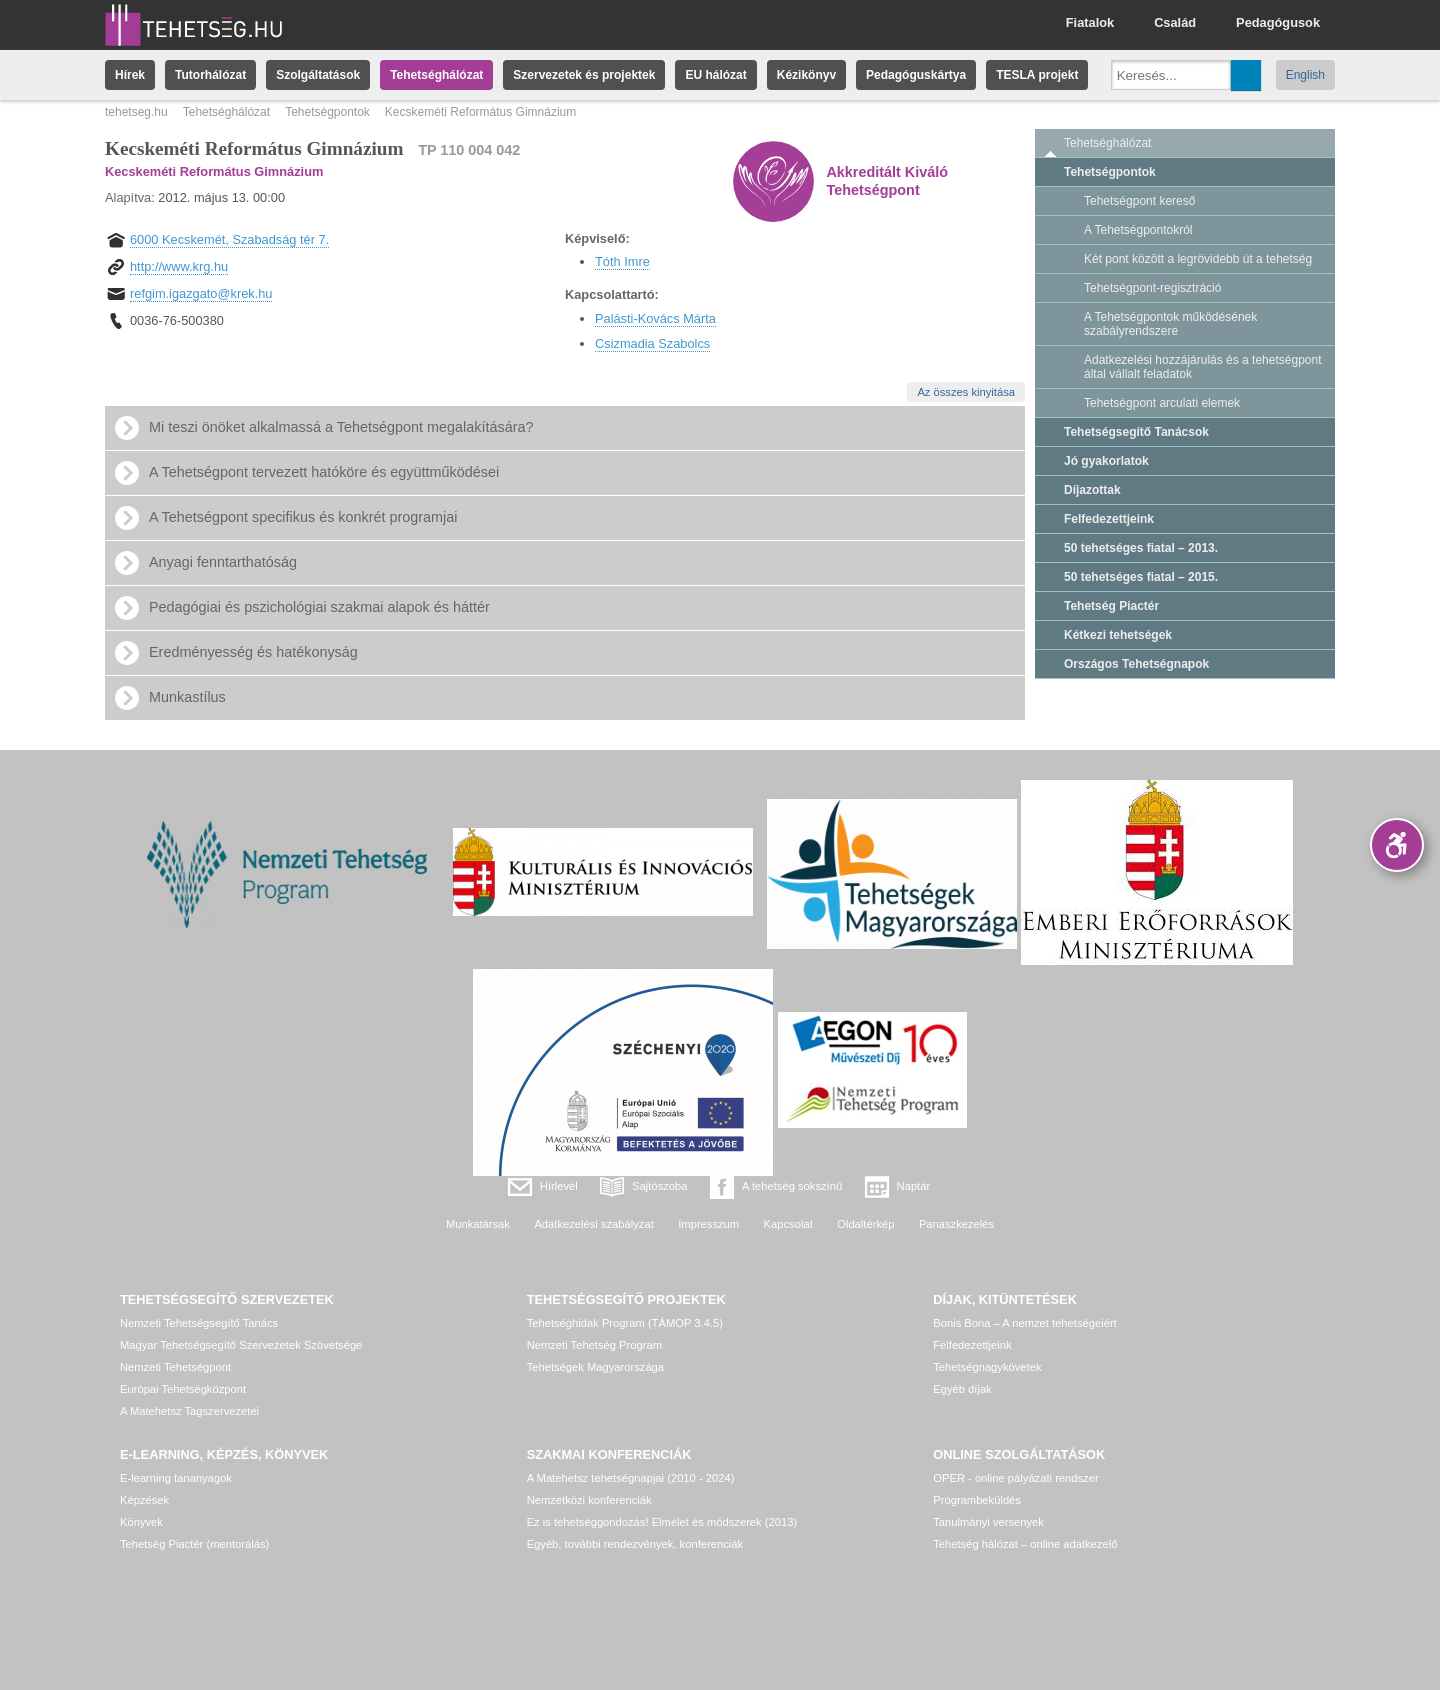 This screenshot has height=1690, width=1440. I want to click on Tehetség Piactér (mentorálás), so click(194, 1544).